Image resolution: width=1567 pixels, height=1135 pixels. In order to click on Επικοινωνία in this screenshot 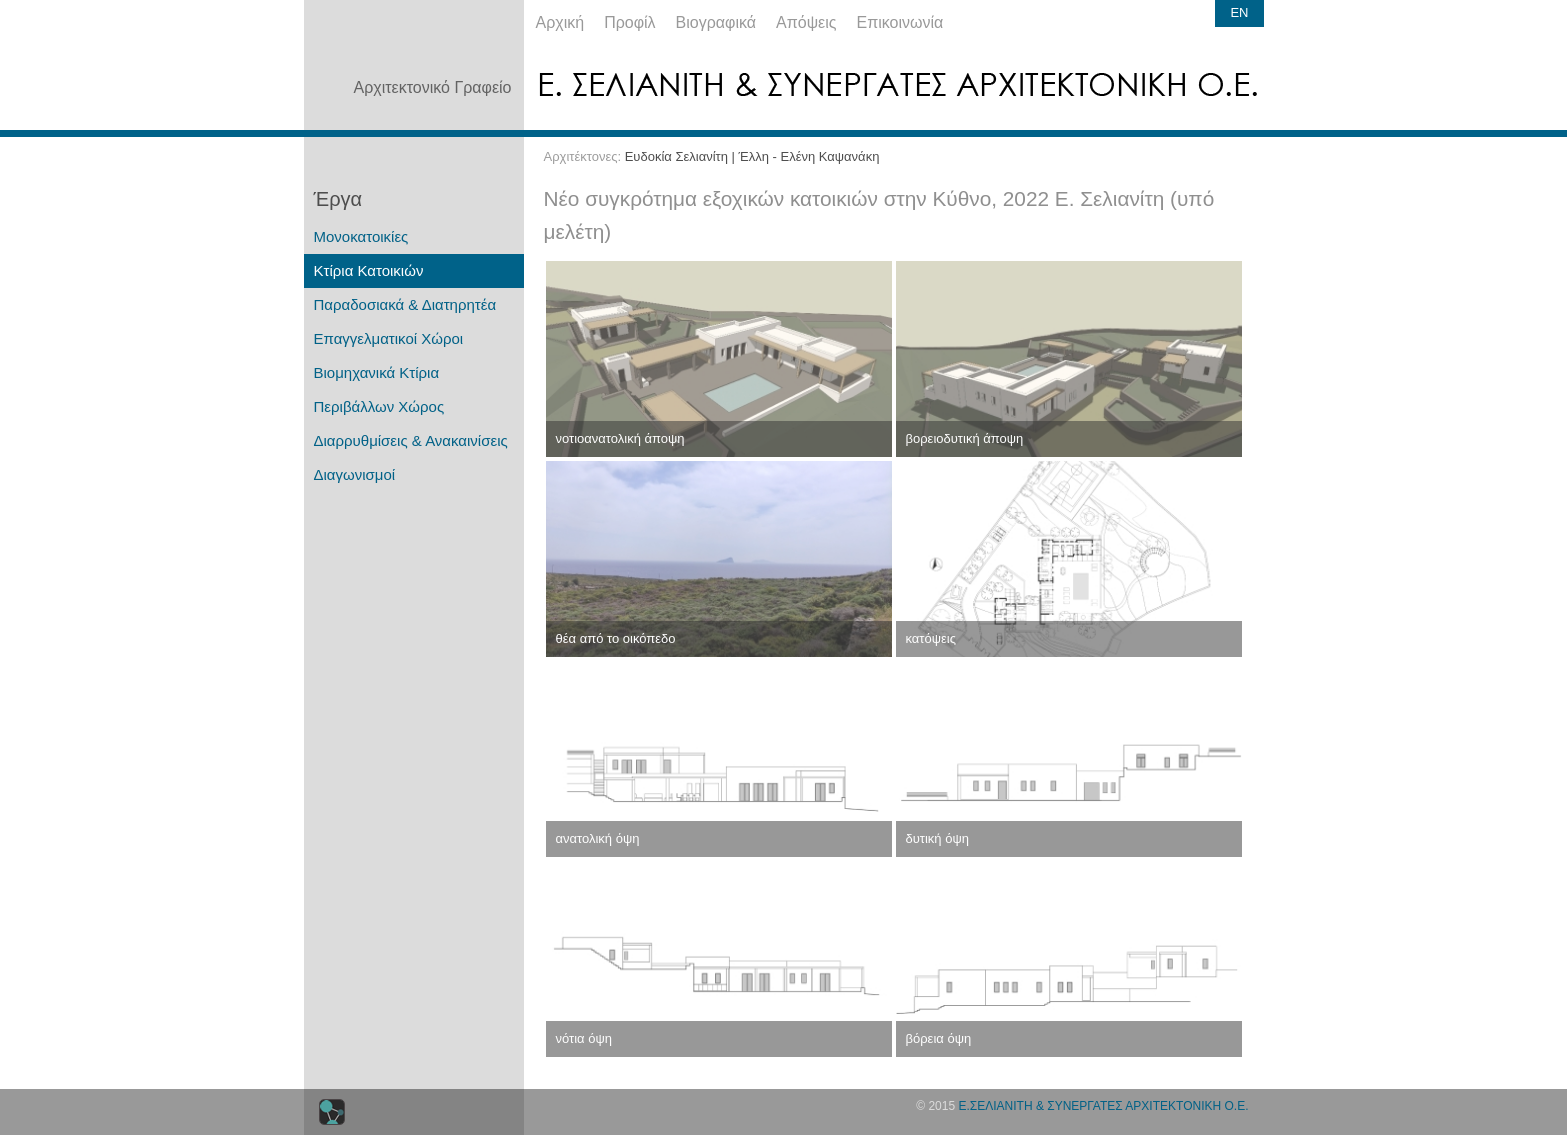, I will do `click(900, 22)`.